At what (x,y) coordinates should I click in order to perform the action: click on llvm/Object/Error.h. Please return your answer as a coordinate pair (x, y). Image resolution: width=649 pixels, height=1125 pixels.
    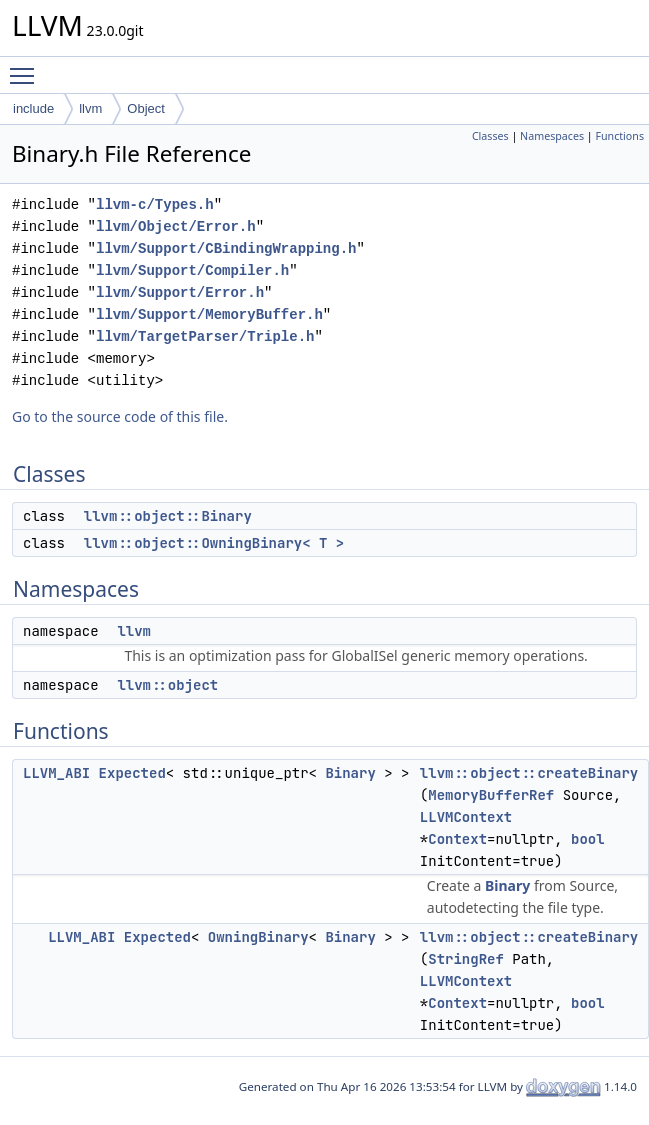
    Looking at the image, I should click on (176, 226).